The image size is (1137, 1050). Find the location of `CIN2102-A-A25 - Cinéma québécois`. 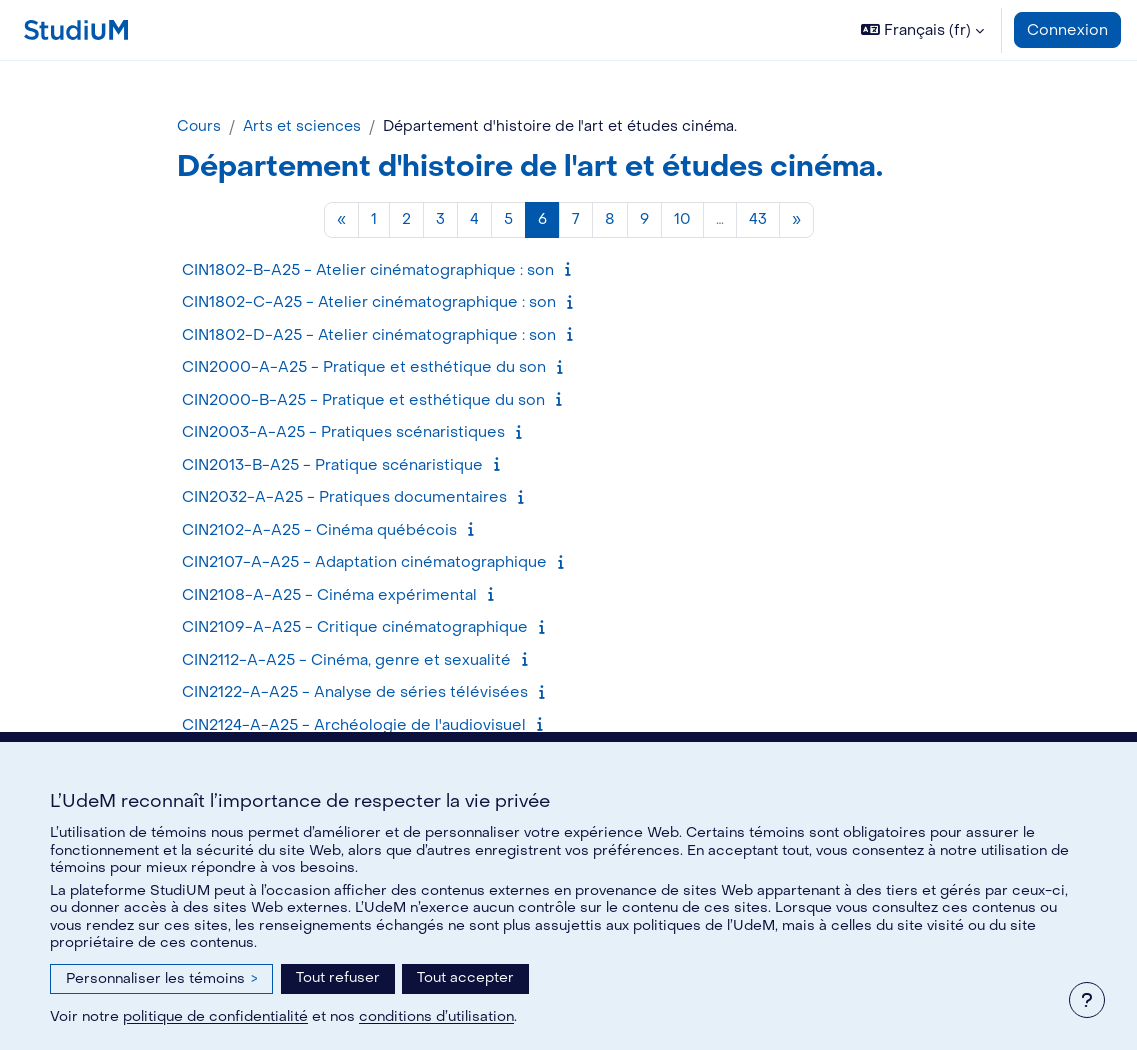

CIN2102-A-A25 - Cinéma québécois is located at coordinates (319, 531).